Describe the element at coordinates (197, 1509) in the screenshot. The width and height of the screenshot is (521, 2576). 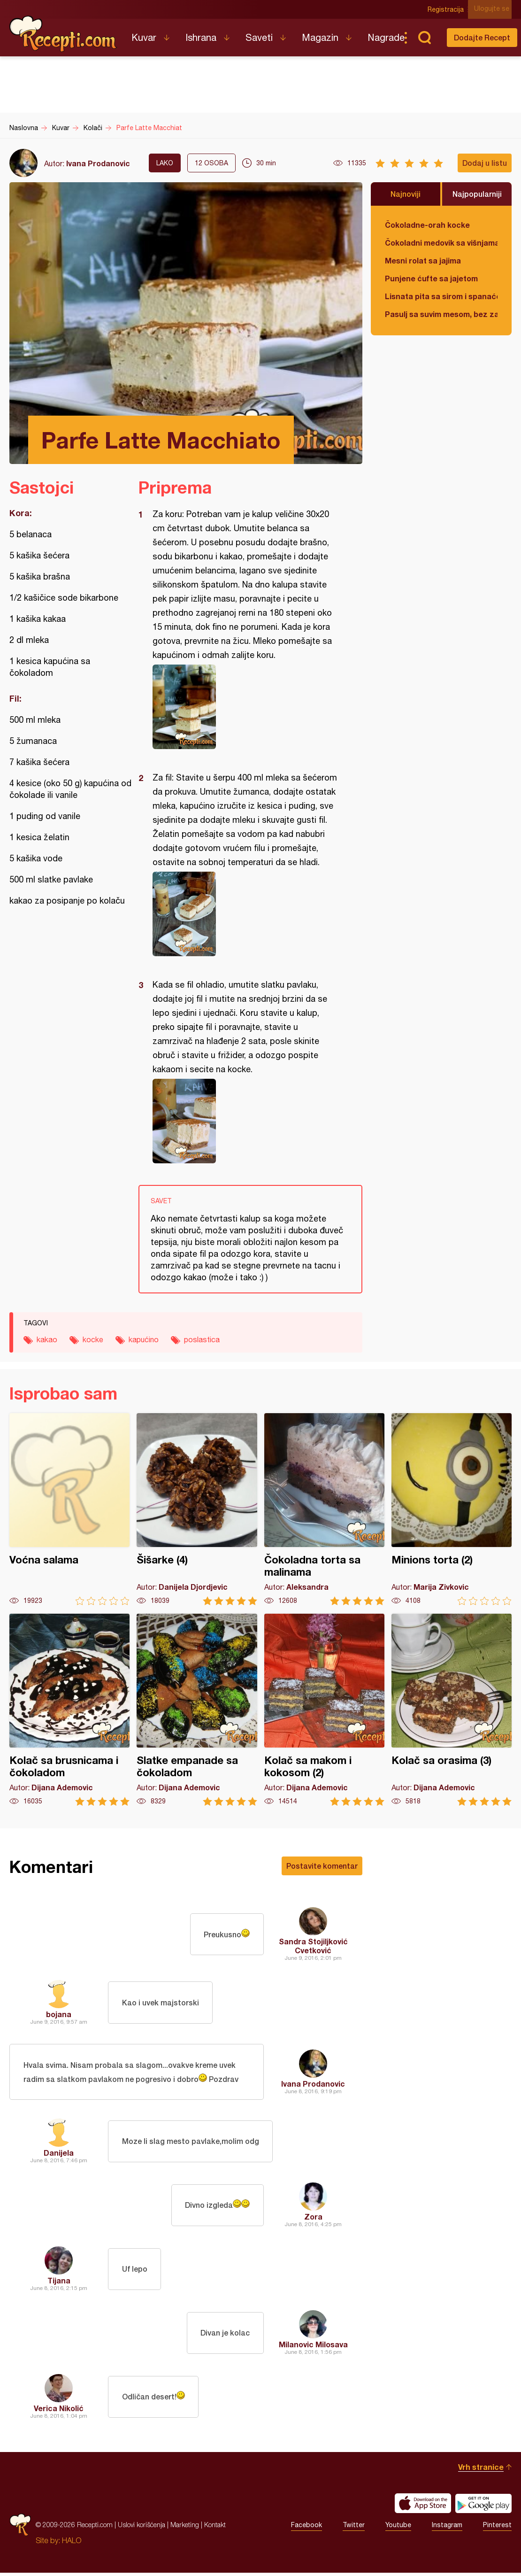
I see `Šišarke (4)` at that location.